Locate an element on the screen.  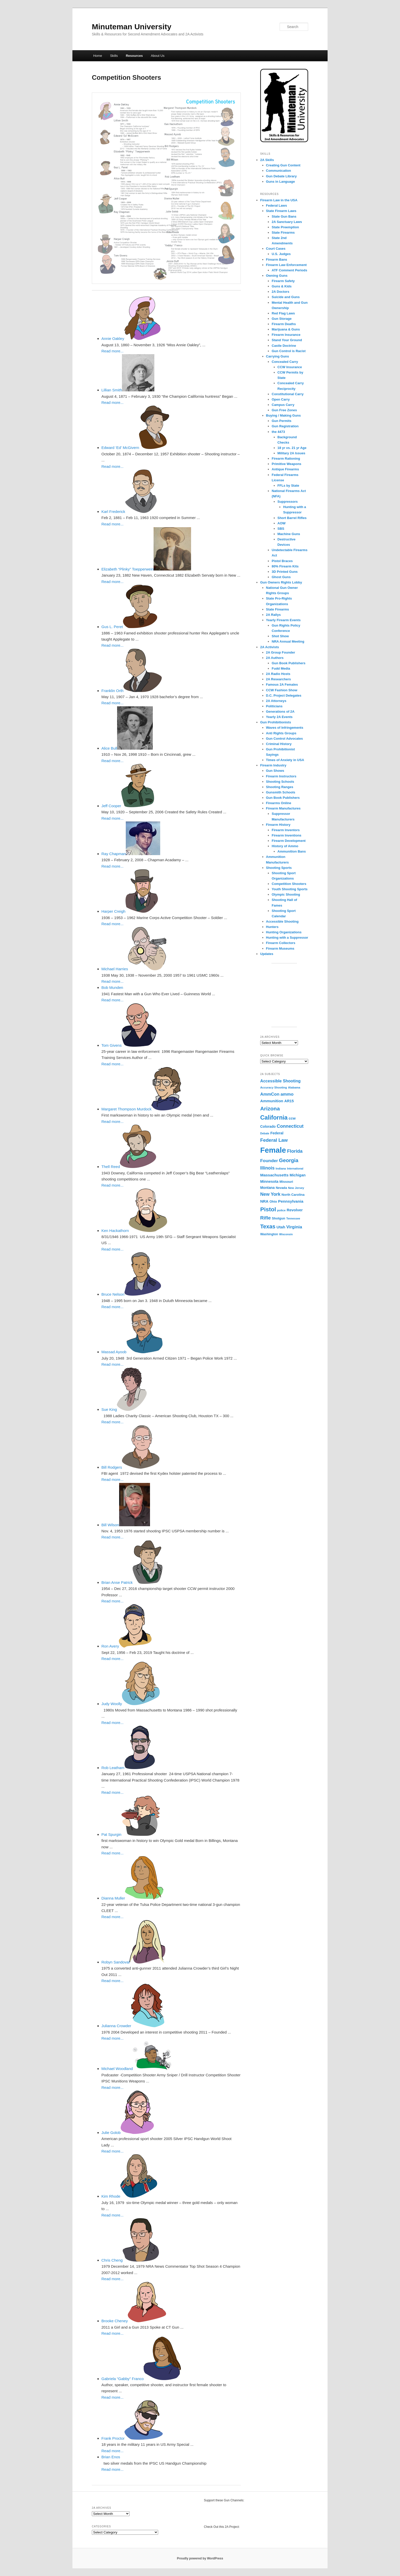
Skills is located at coordinates (114, 56).